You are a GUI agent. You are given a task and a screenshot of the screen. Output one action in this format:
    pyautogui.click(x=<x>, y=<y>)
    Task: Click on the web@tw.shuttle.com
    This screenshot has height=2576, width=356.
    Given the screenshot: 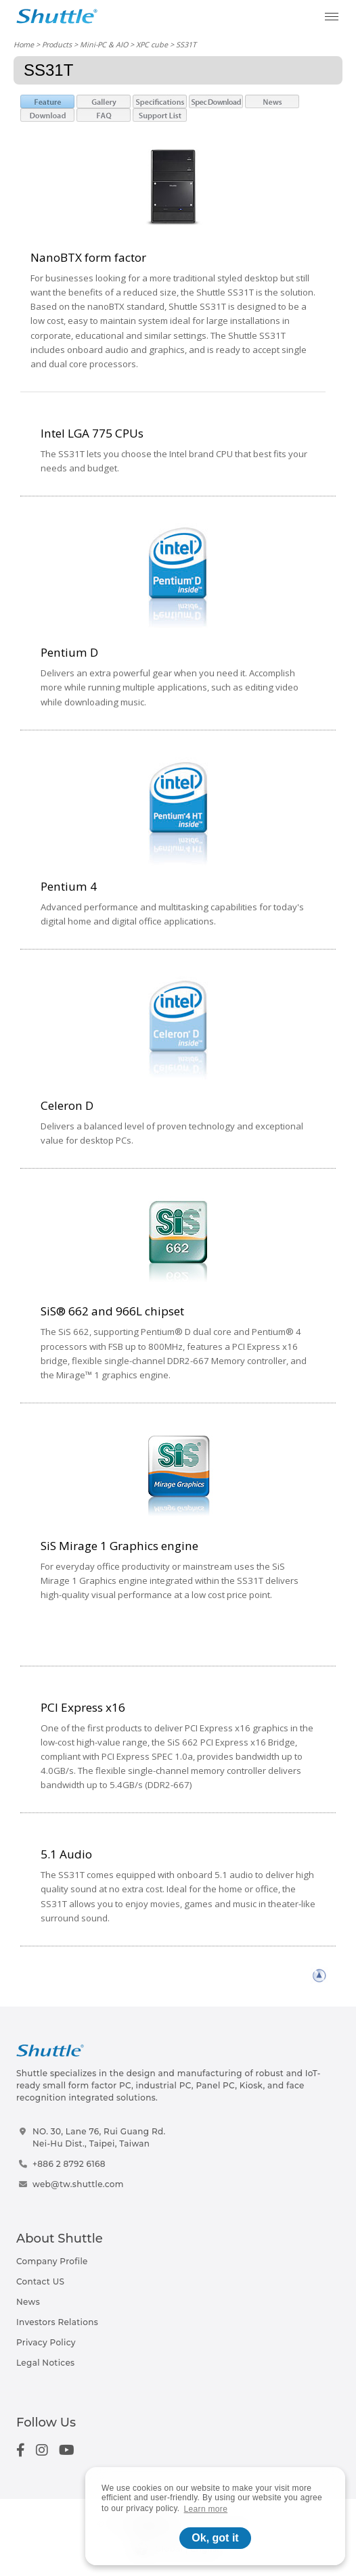 What is the action you would take?
    pyautogui.click(x=78, y=2184)
    